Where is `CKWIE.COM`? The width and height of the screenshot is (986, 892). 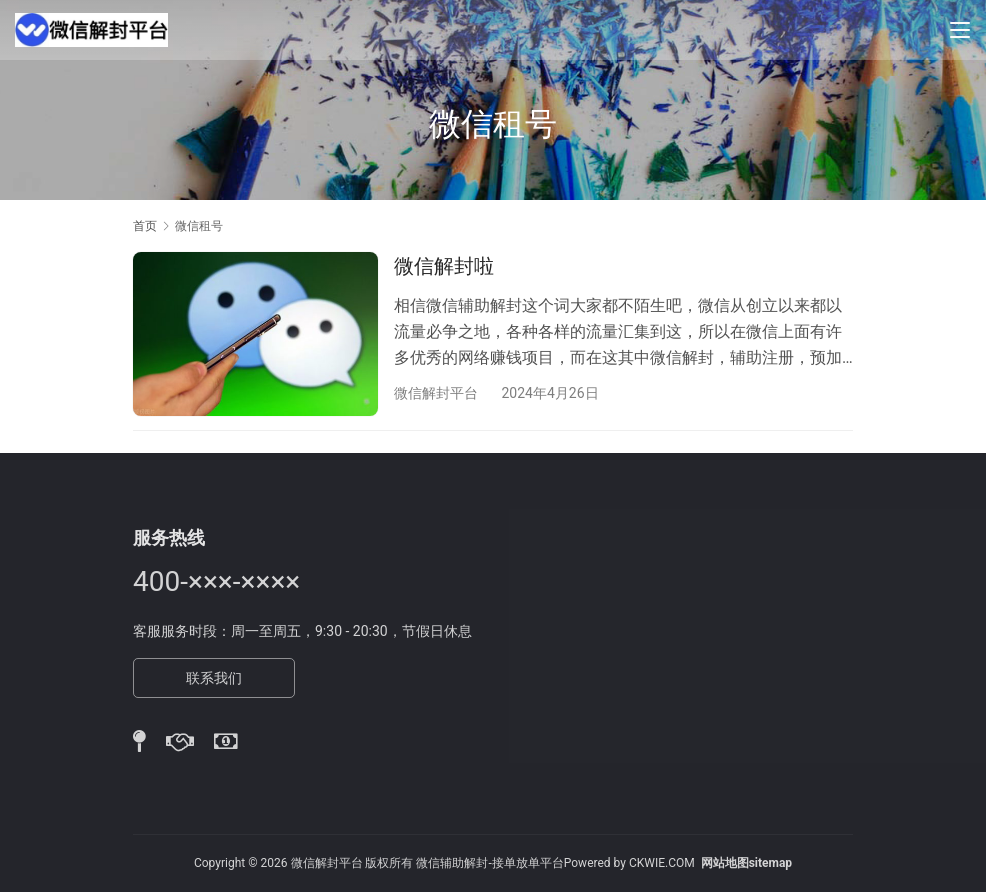
CKWIE.COM is located at coordinates (662, 863).